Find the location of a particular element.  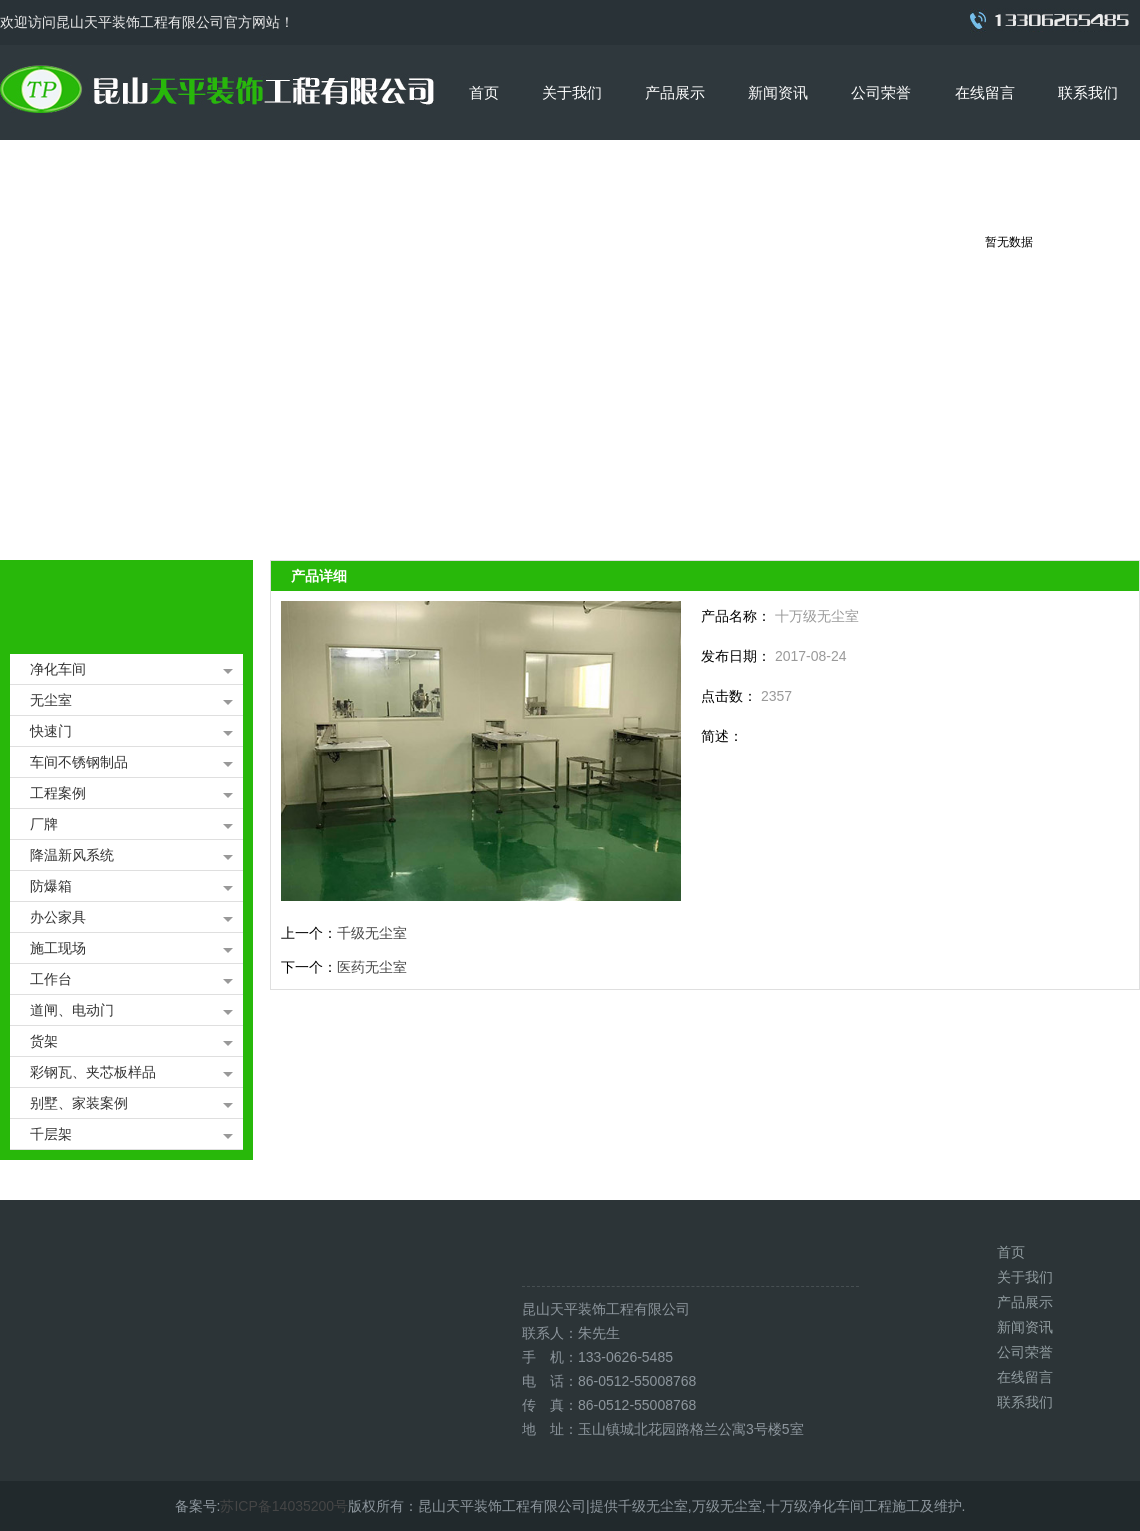

净化车间 is located at coordinates (58, 669).